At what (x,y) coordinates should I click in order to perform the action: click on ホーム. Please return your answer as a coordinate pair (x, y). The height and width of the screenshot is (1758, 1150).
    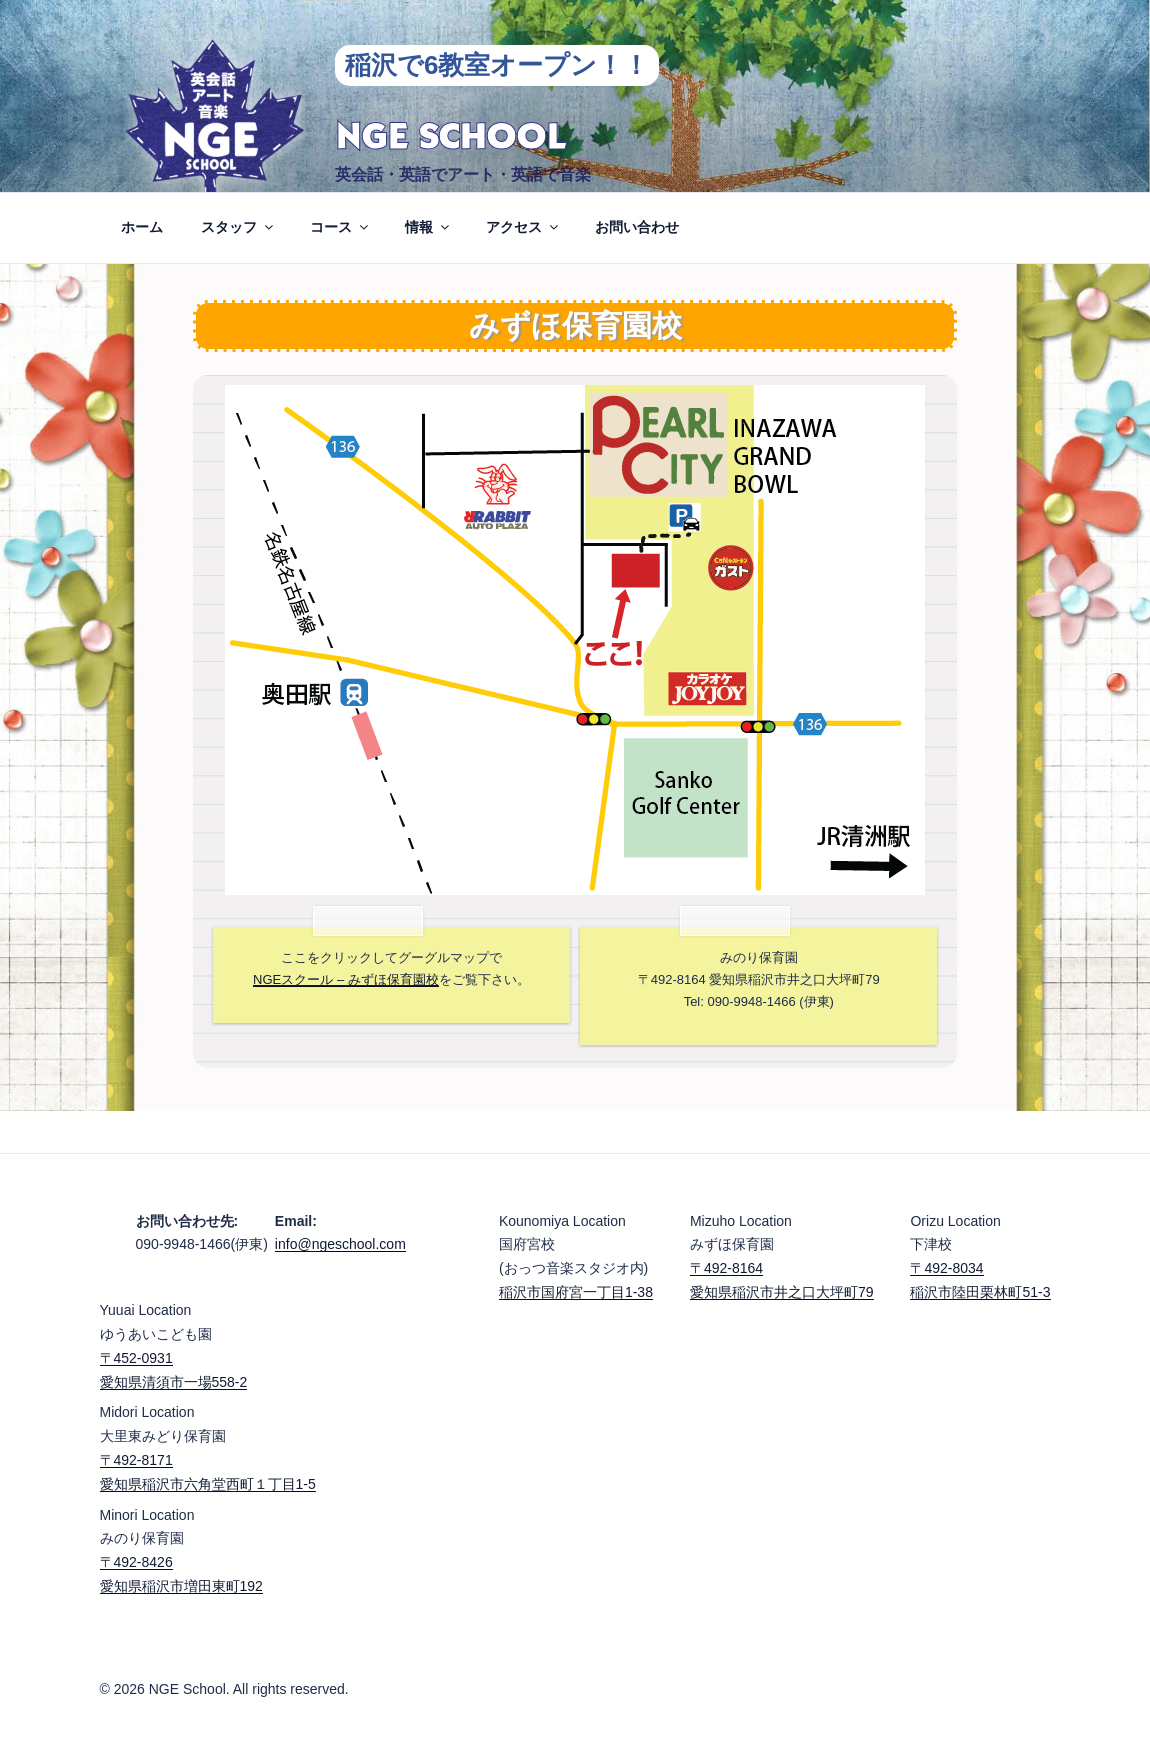
    Looking at the image, I should click on (142, 227).